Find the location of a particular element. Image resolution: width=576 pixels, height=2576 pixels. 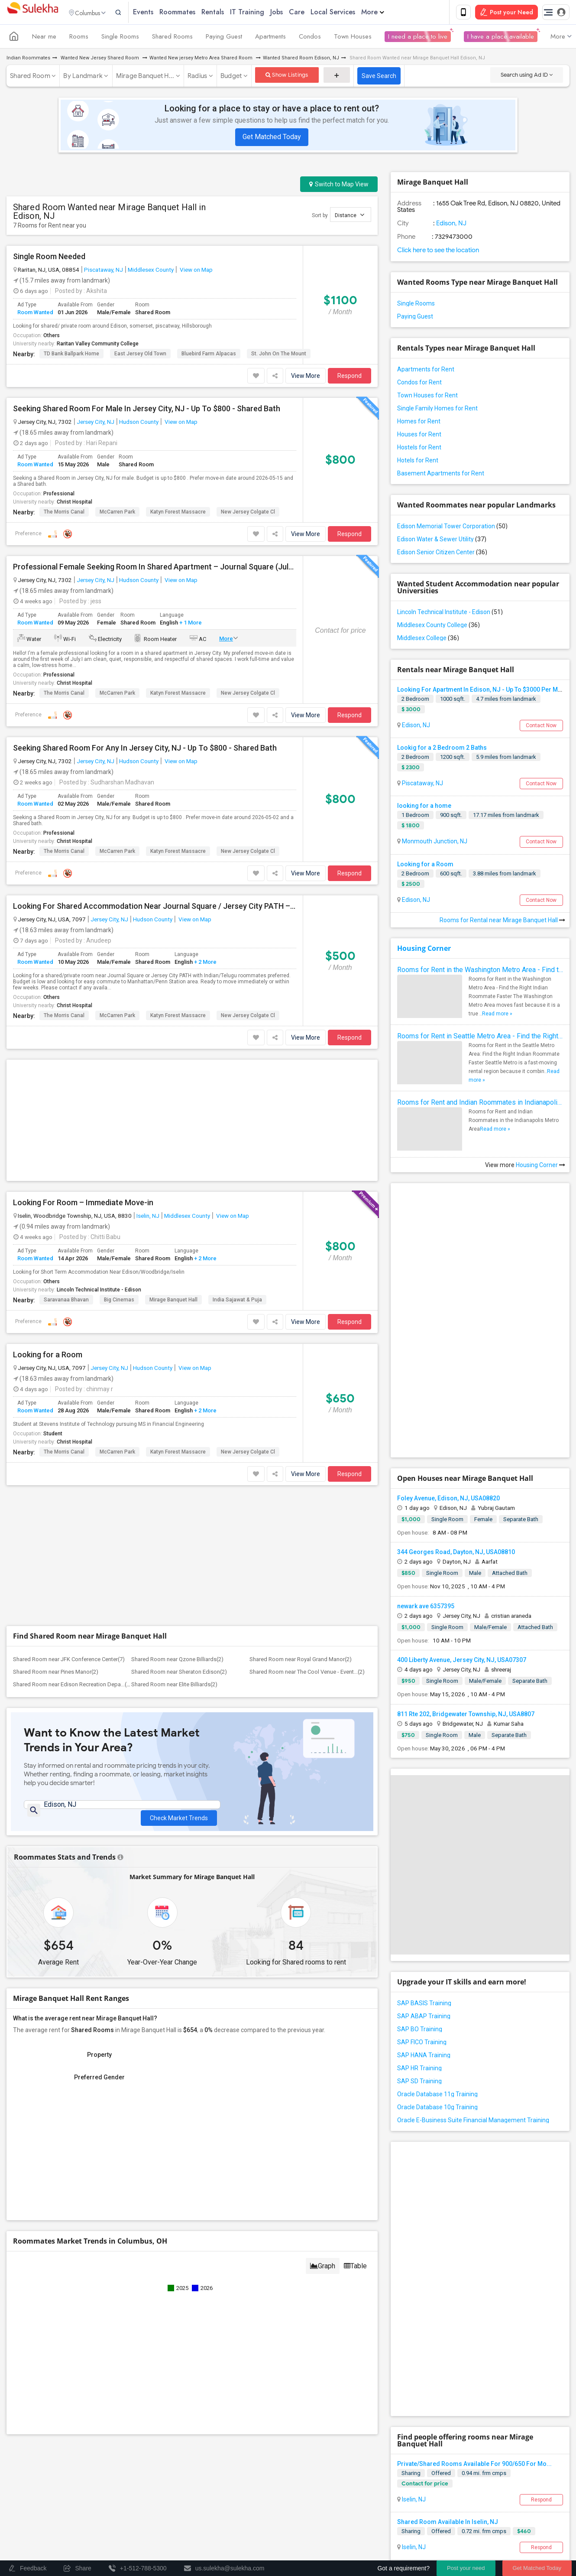

Shared Rooms is located at coordinates (172, 38).